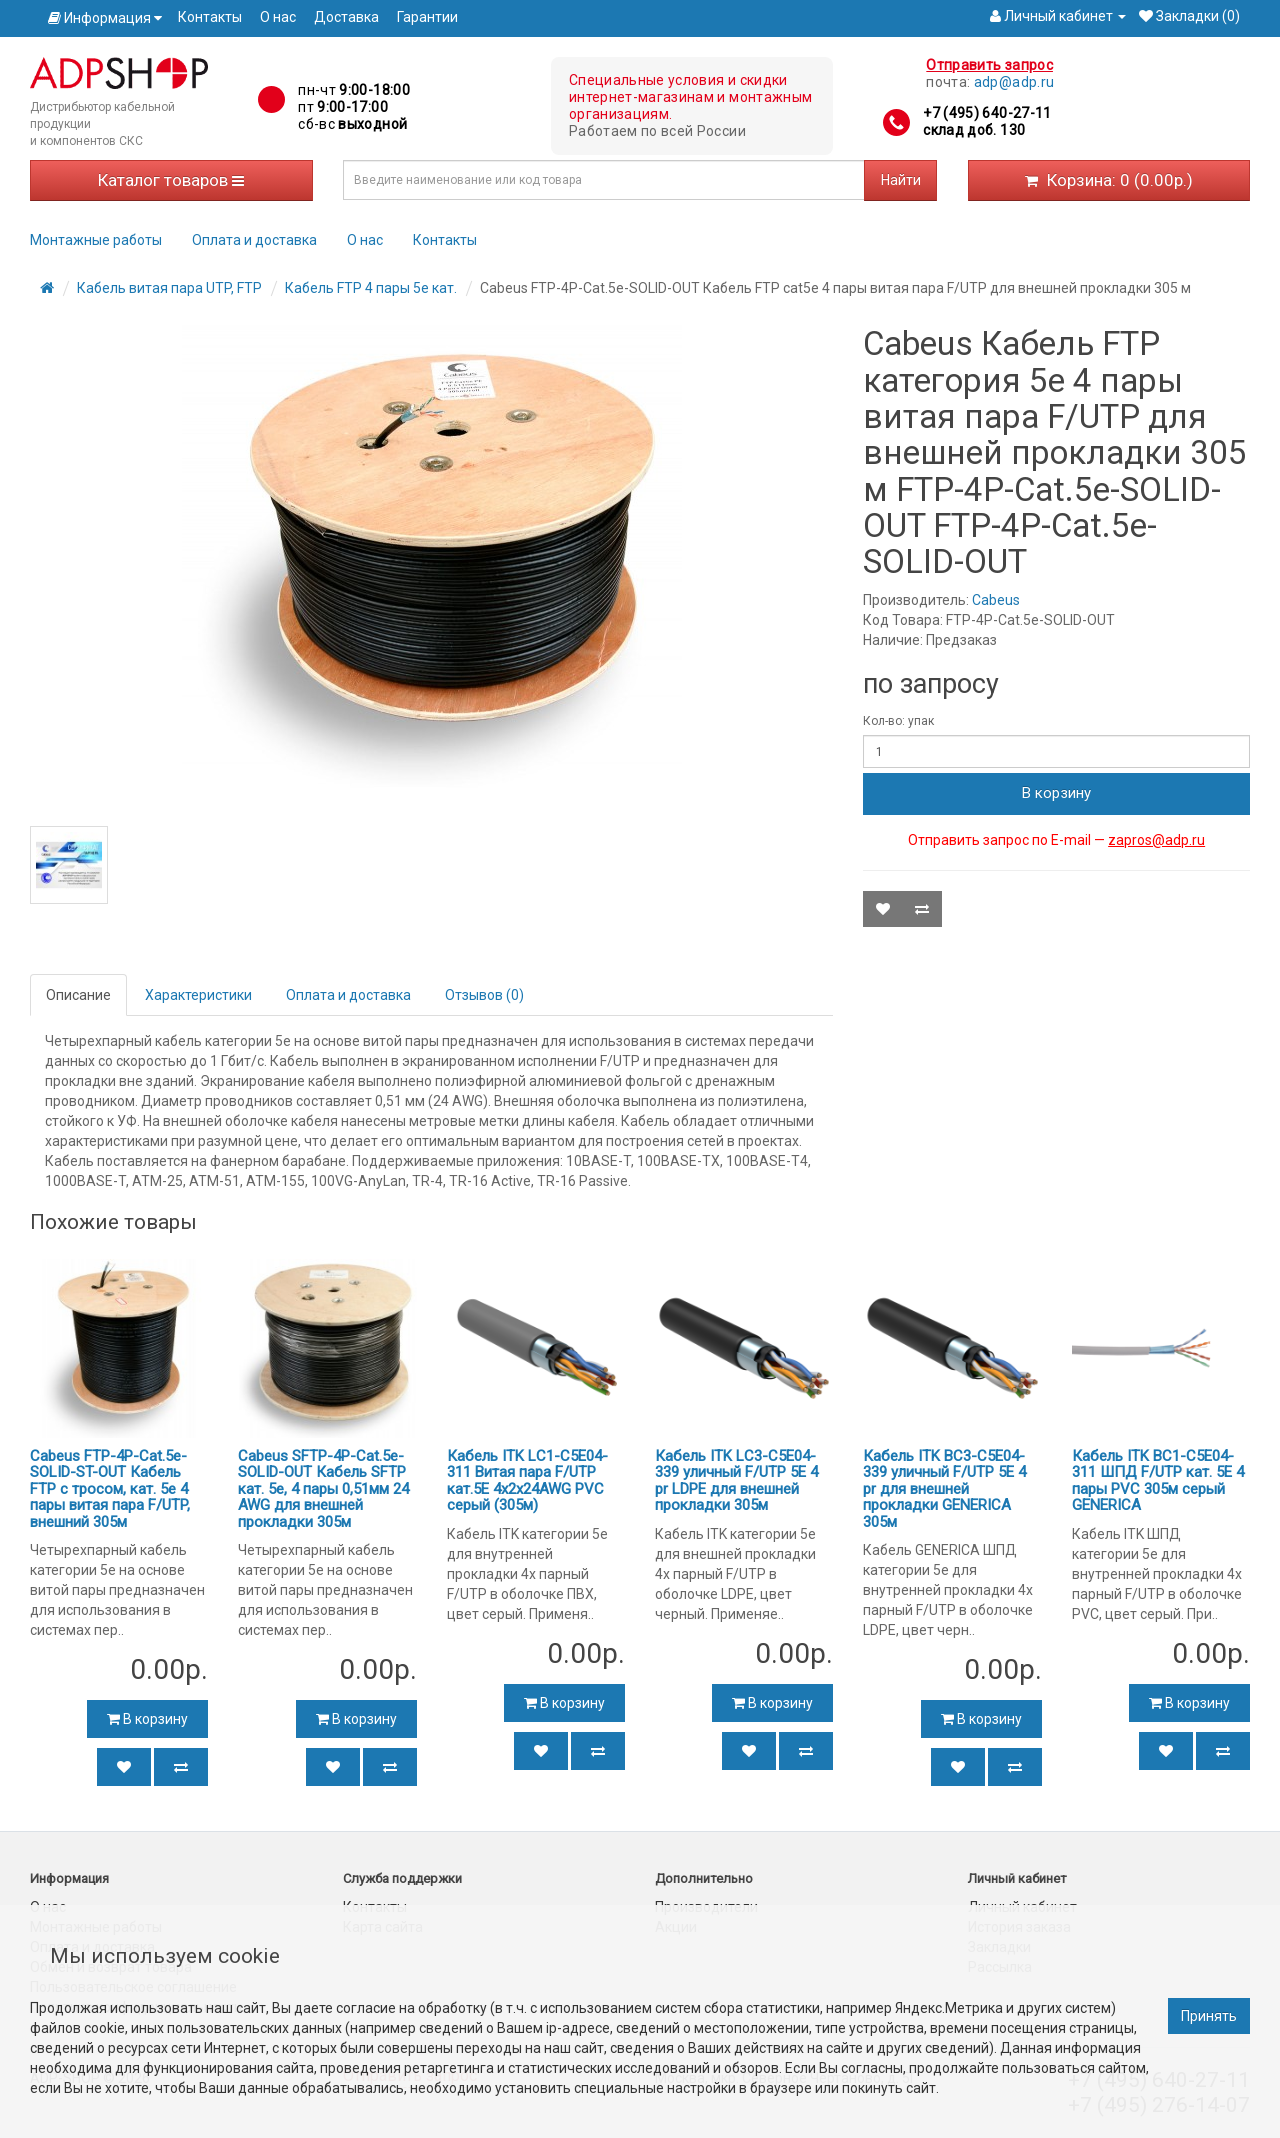  Describe the element at coordinates (484, 995) in the screenshot. I see `Отзывов (0)` at that location.